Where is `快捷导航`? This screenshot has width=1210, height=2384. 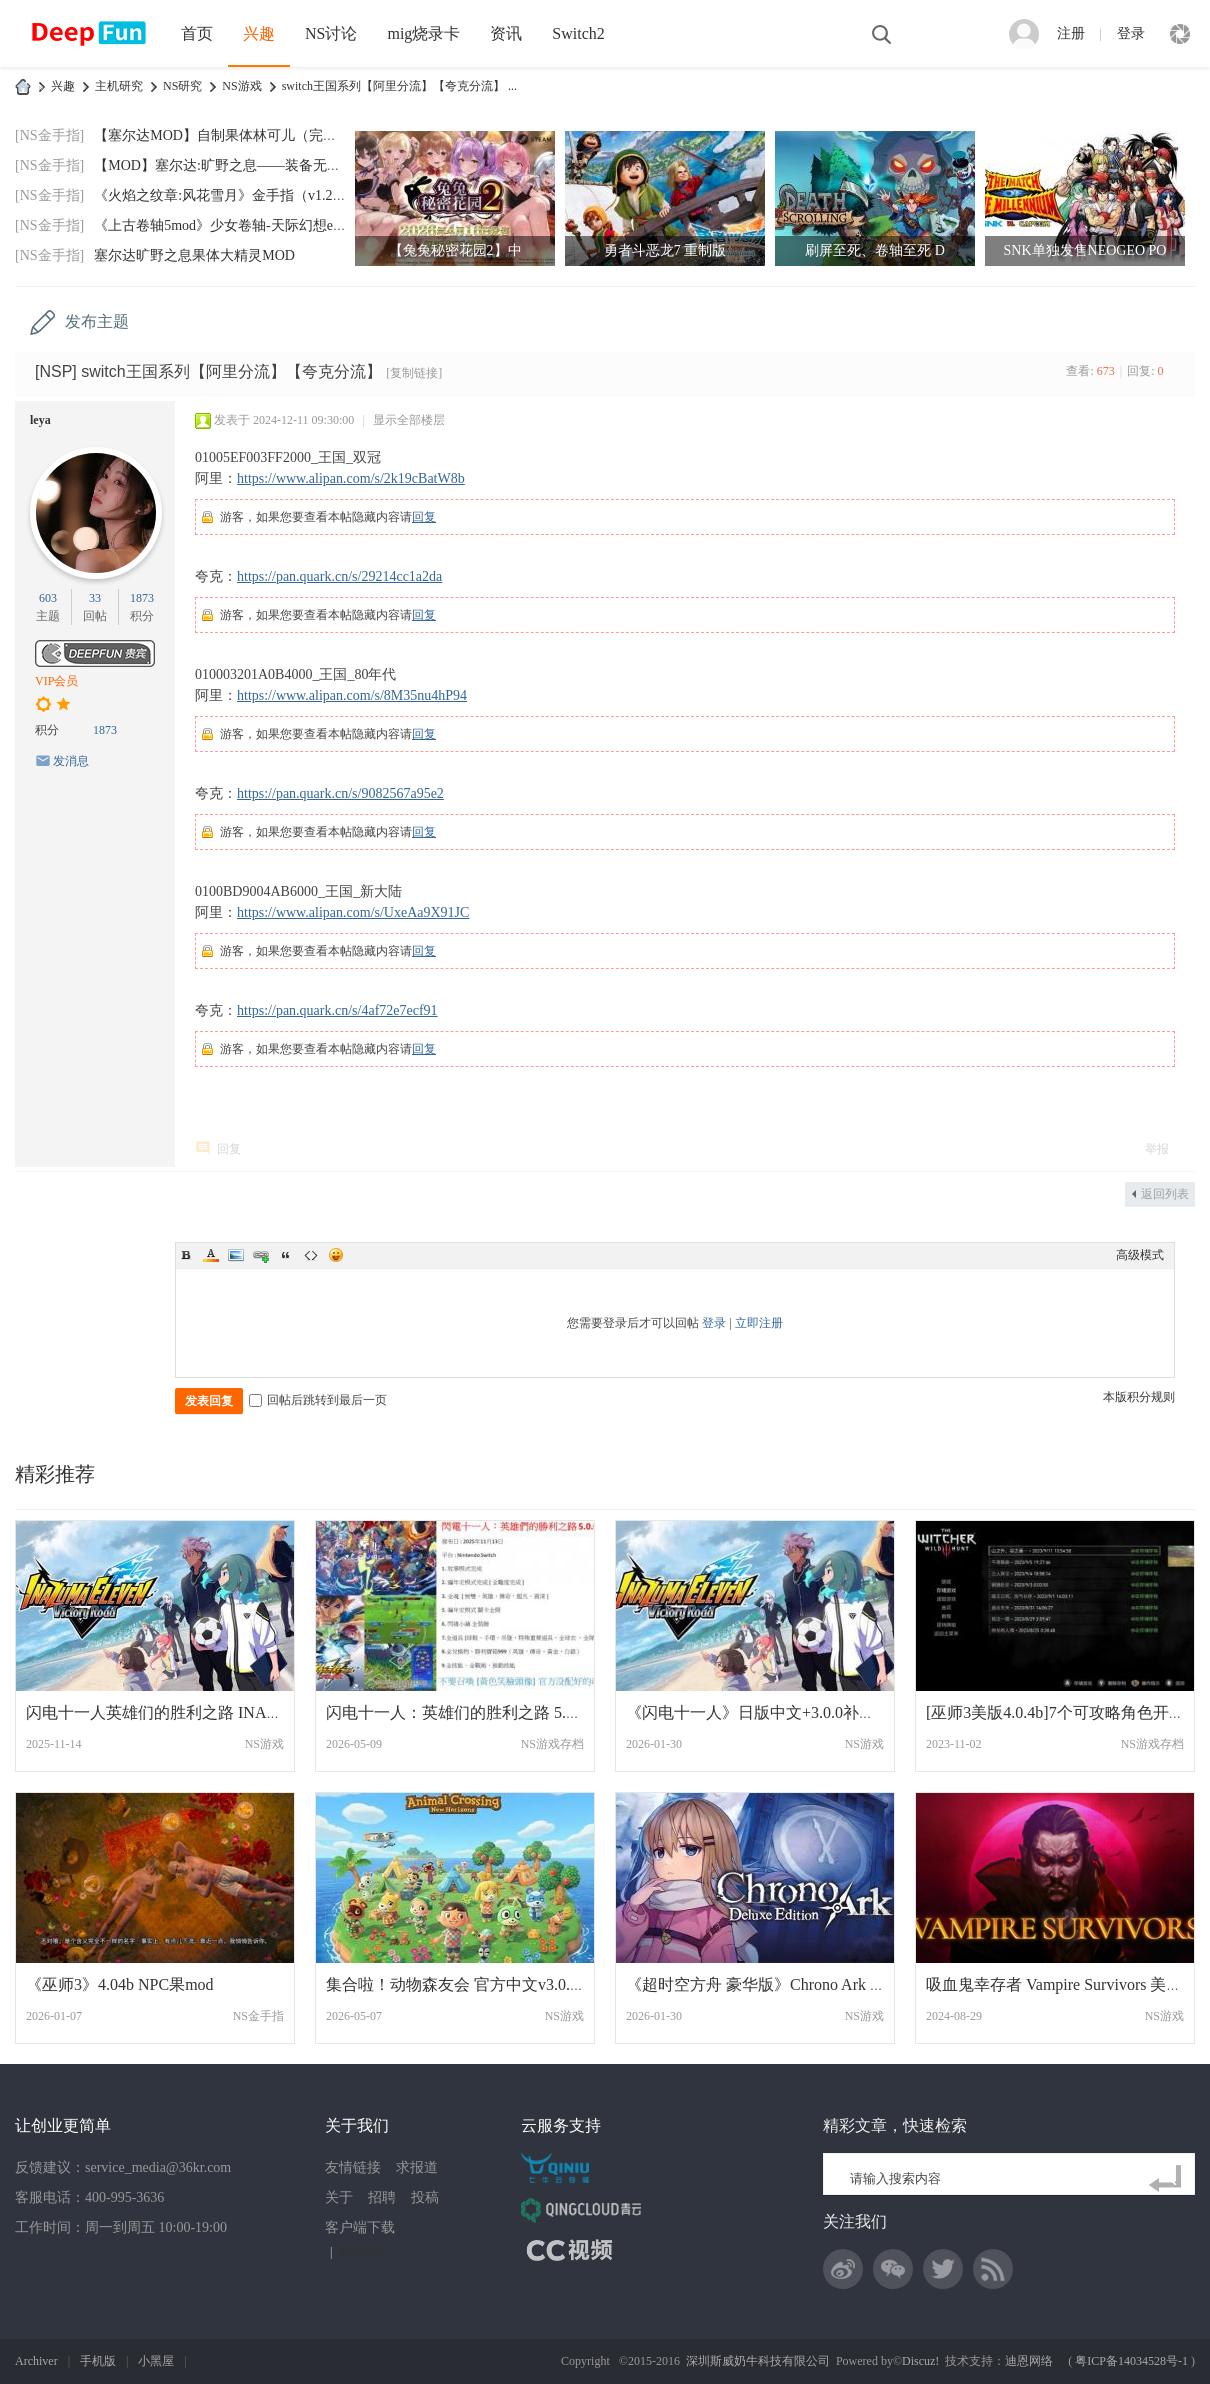
快捷导航 is located at coordinates (1180, 34).